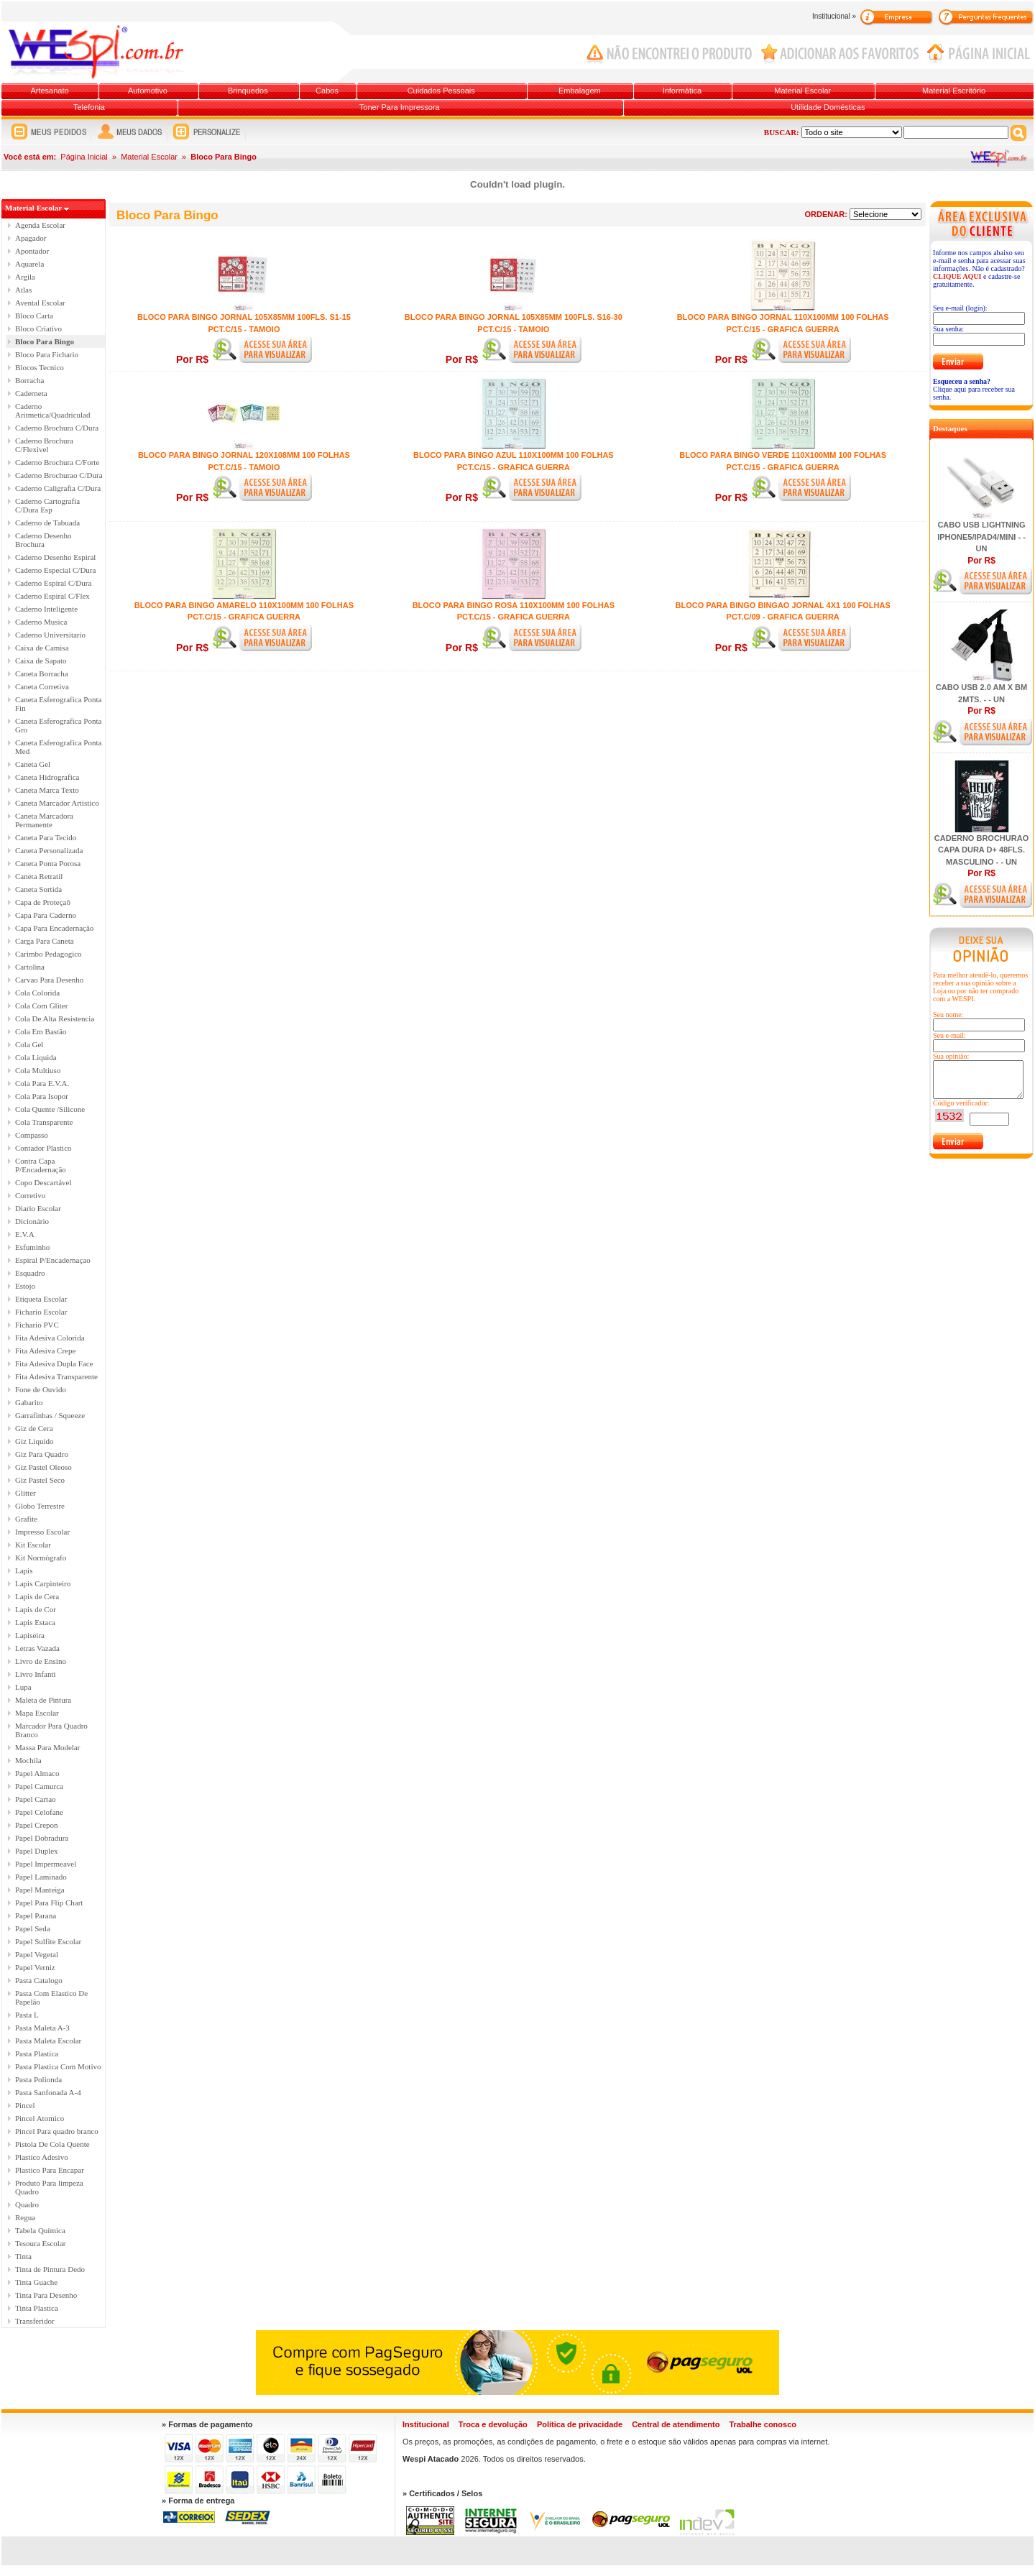 This screenshot has width=1035, height=2576. Describe the element at coordinates (31, 393) in the screenshot. I see `Caderneta` at that location.